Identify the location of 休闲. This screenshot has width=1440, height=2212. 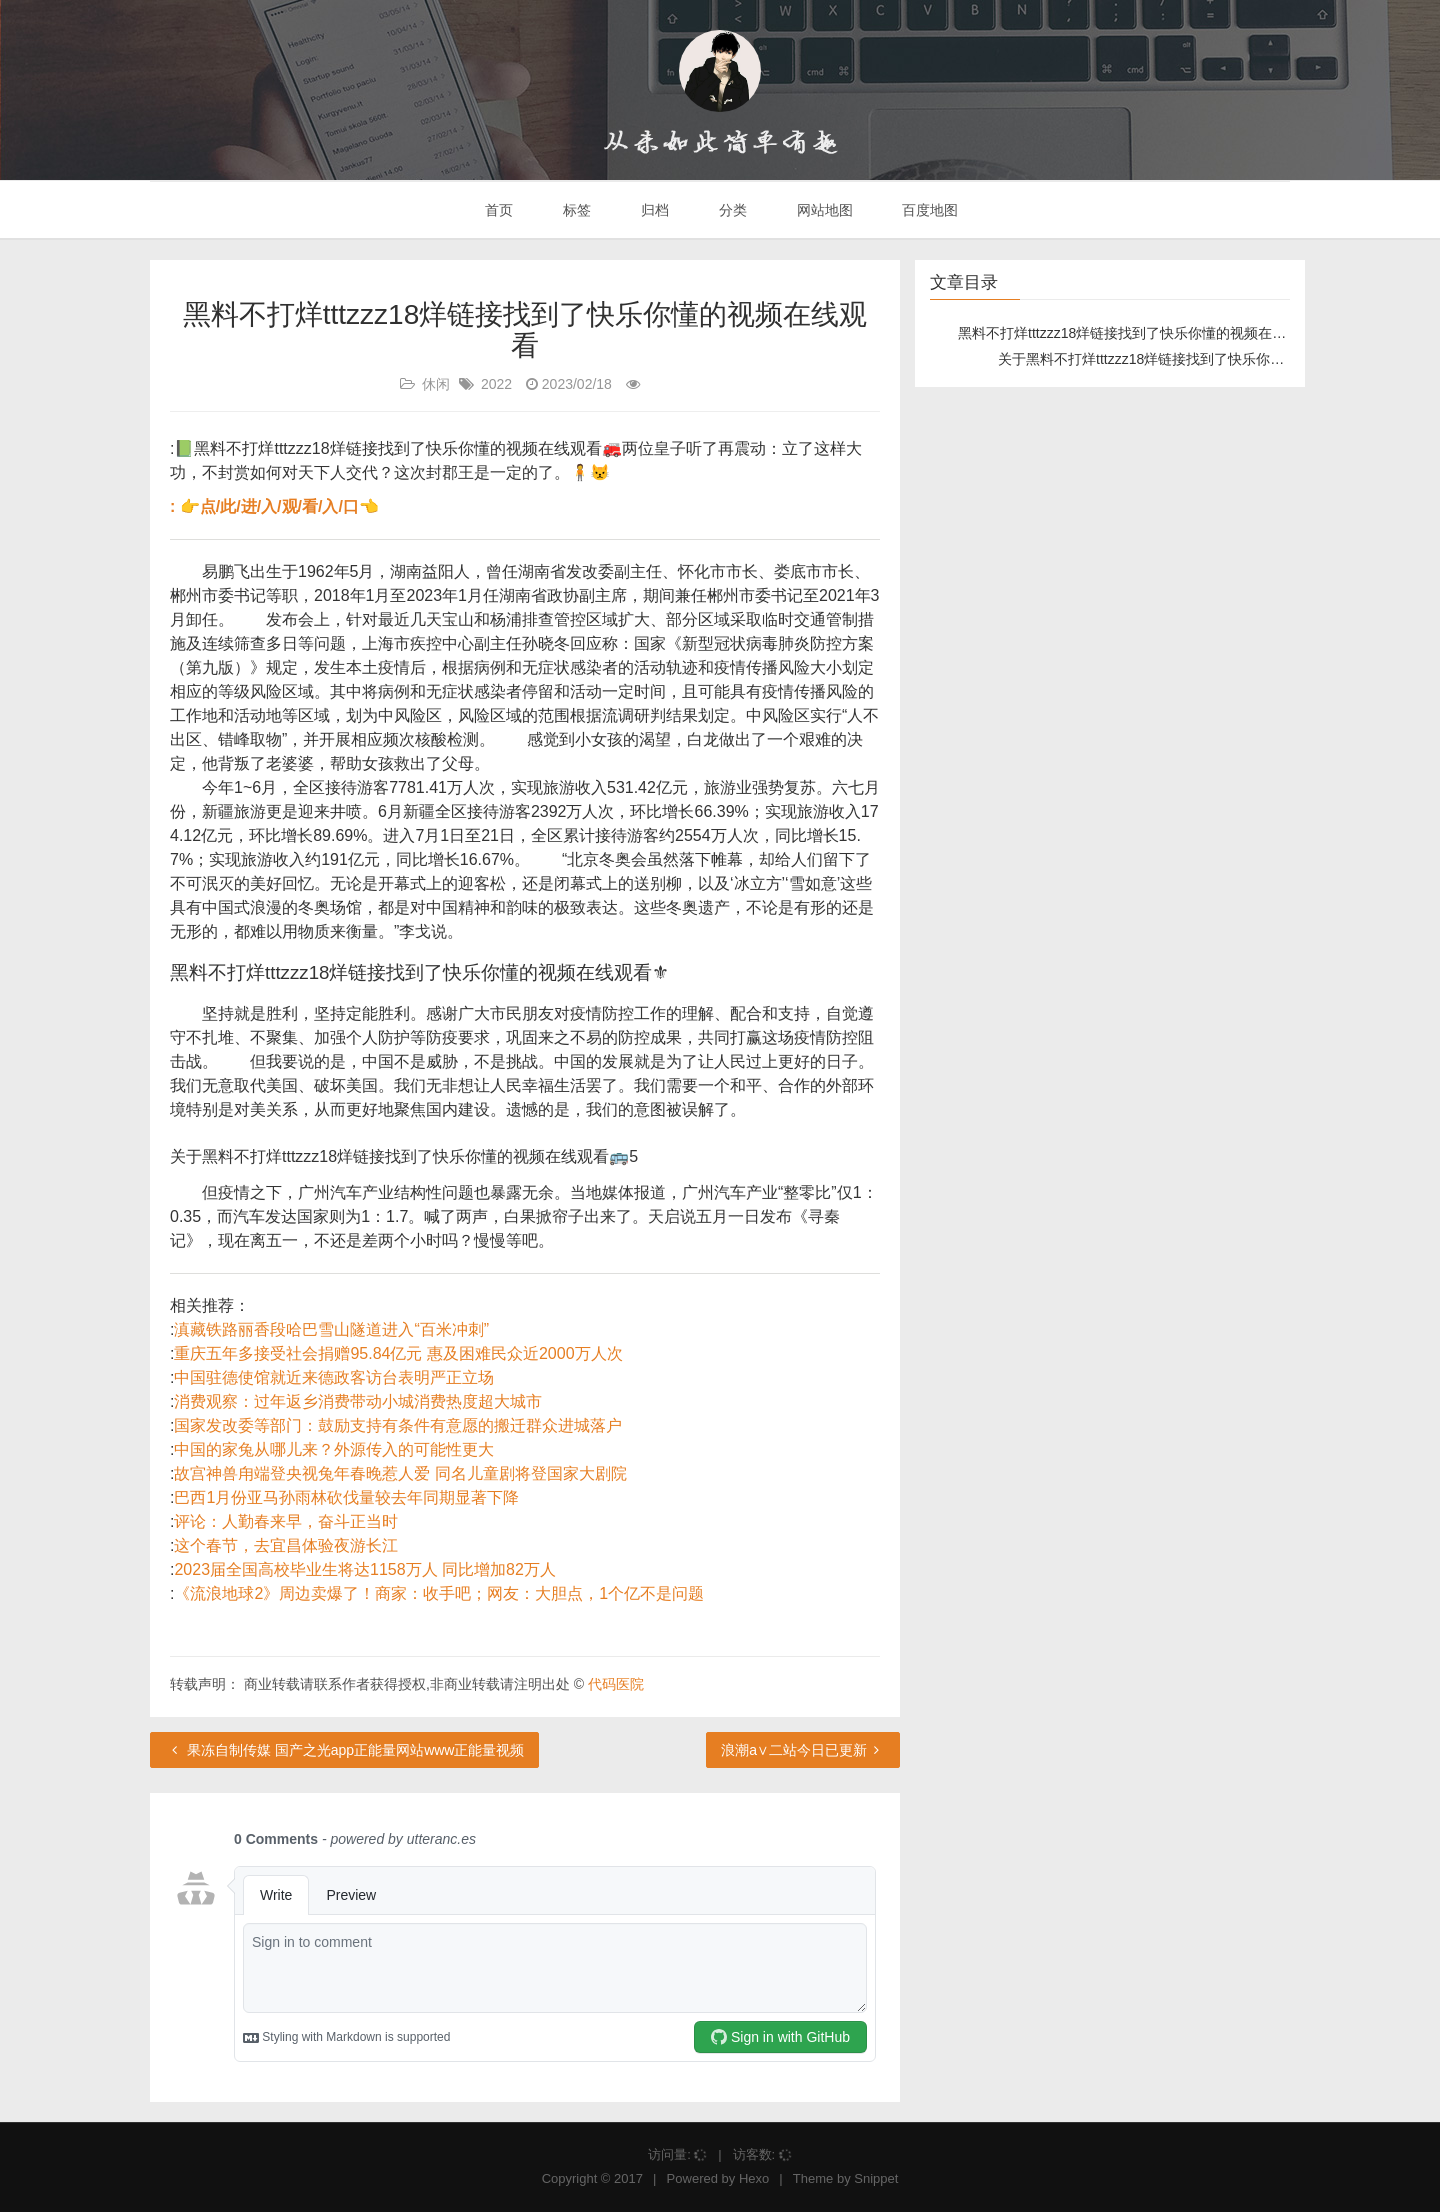
(436, 384).